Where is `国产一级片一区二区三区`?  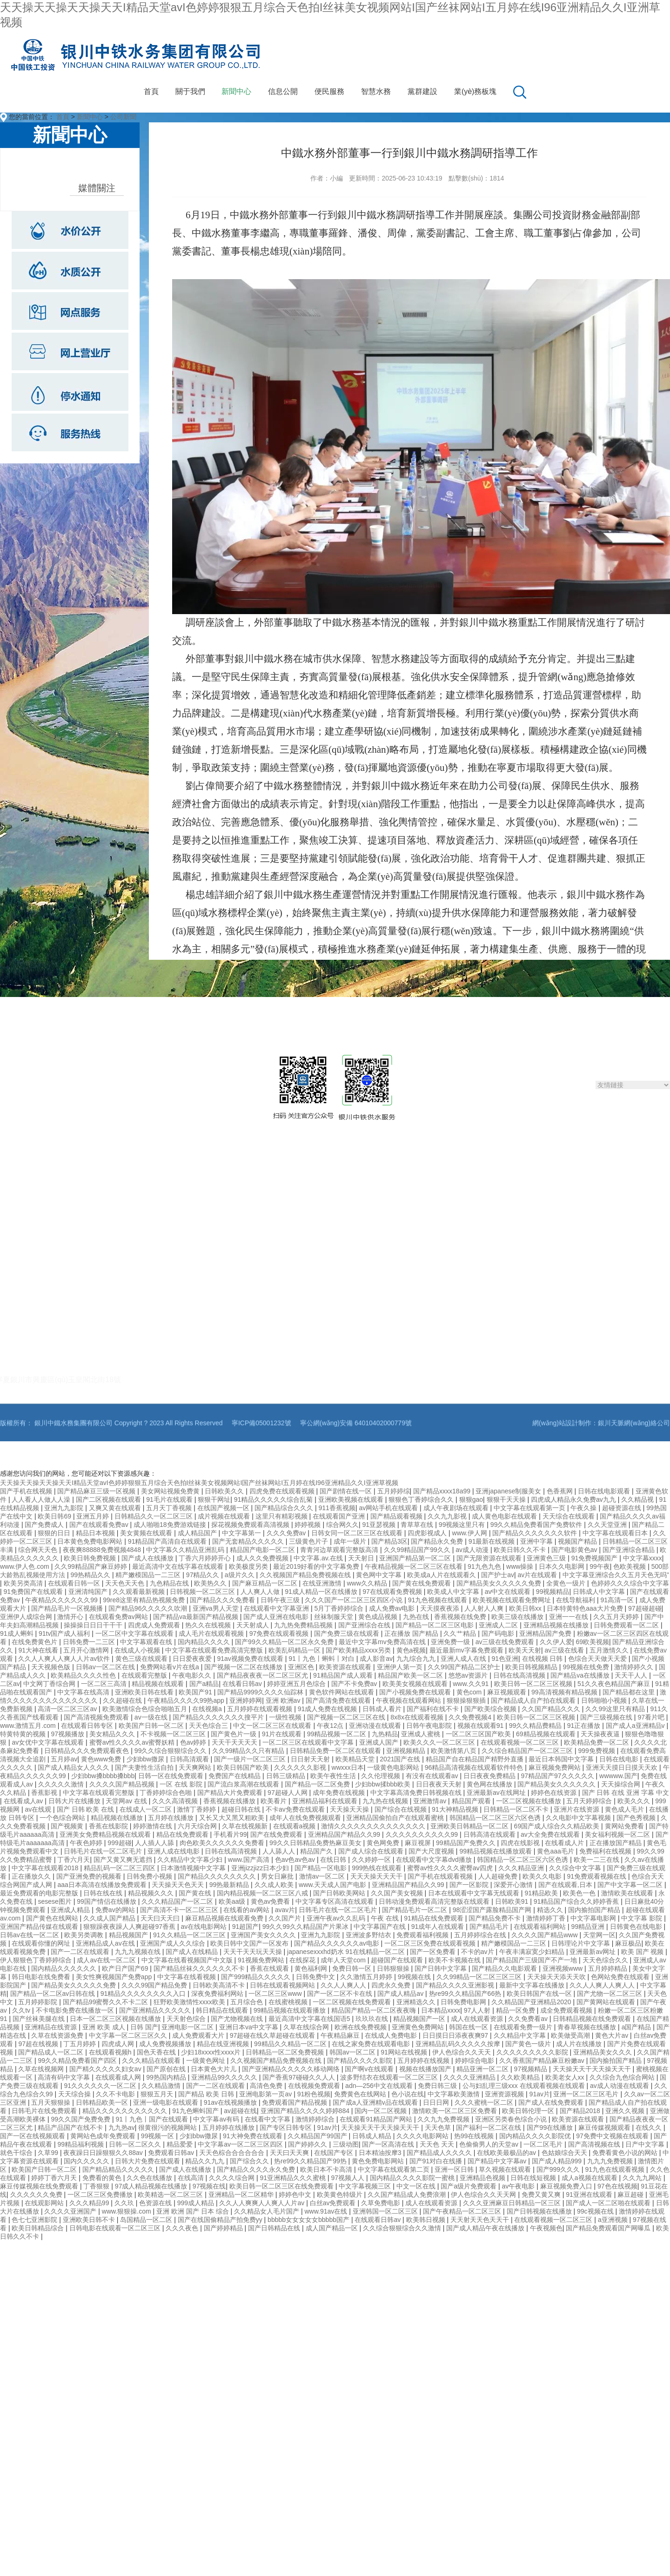 国产一级片一区二区三区 is located at coordinates (251, 1759).